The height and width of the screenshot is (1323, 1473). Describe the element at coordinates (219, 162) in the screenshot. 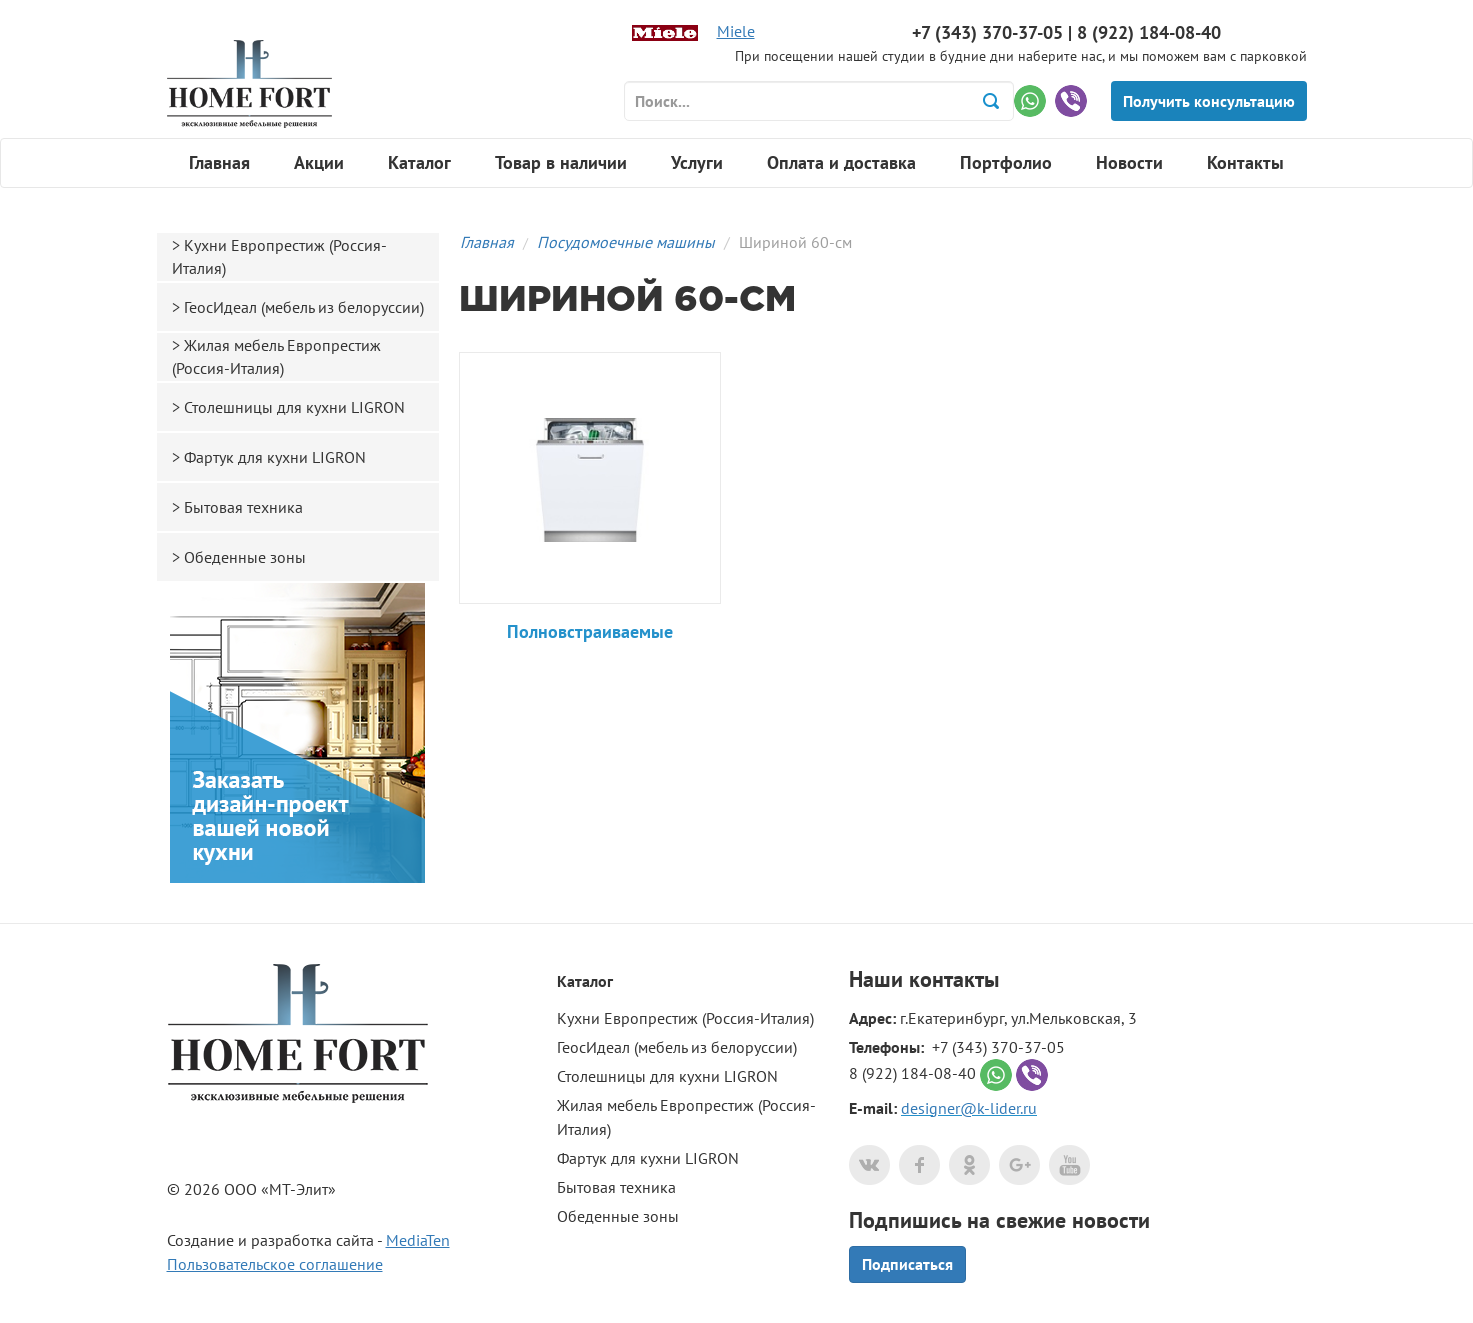

I see `Главная` at that location.